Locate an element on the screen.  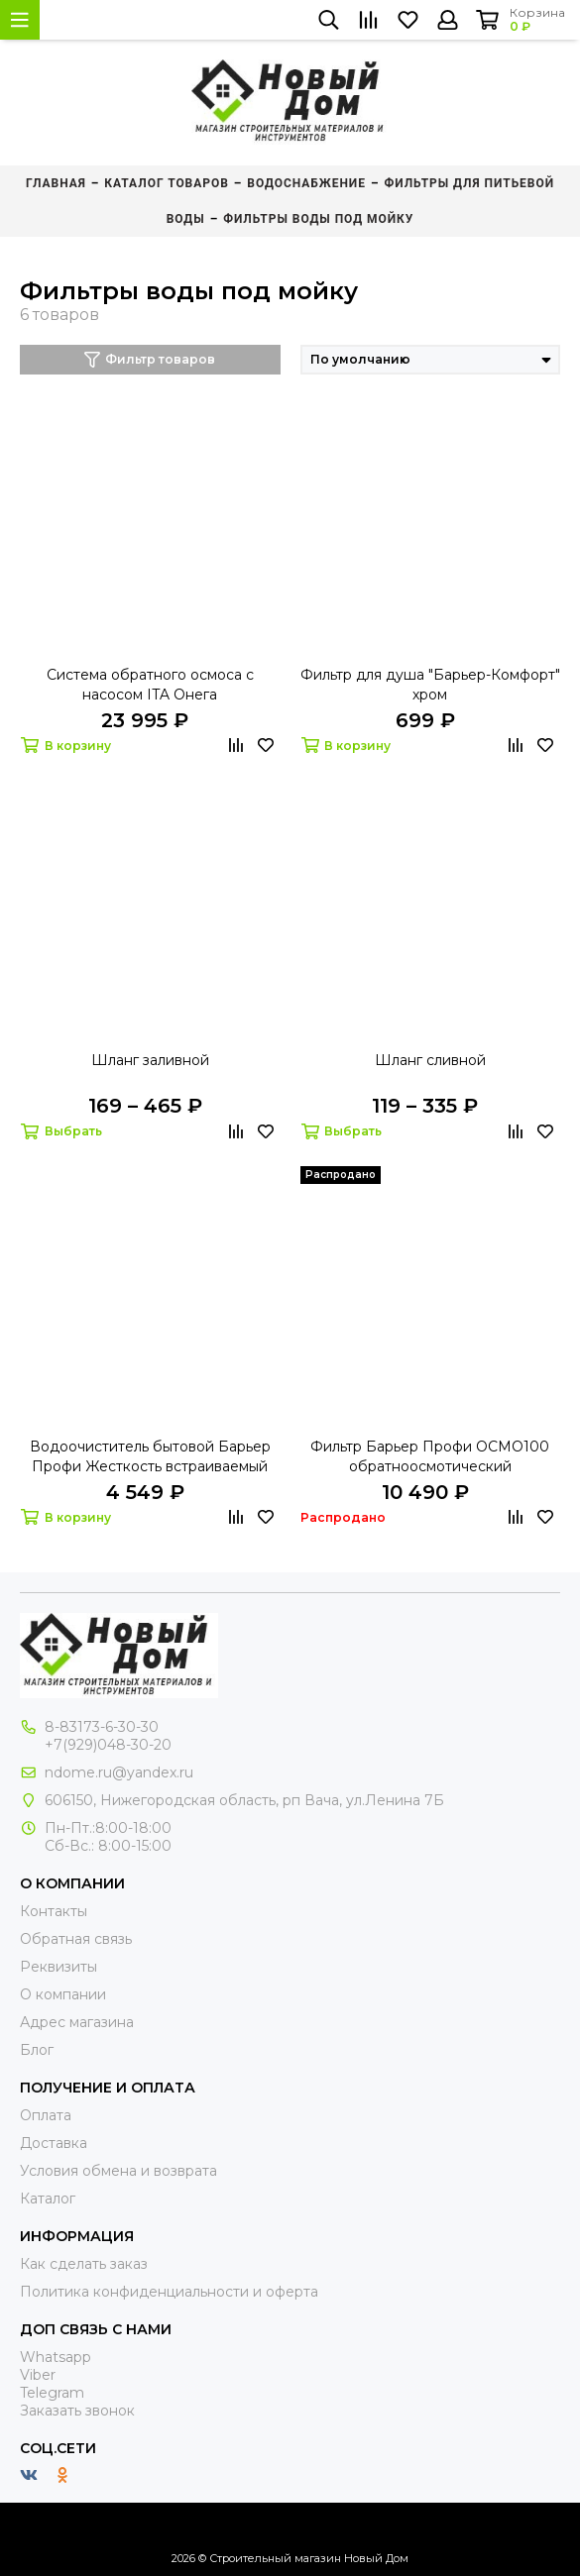
Адрес магазина is located at coordinates (77, 2022).